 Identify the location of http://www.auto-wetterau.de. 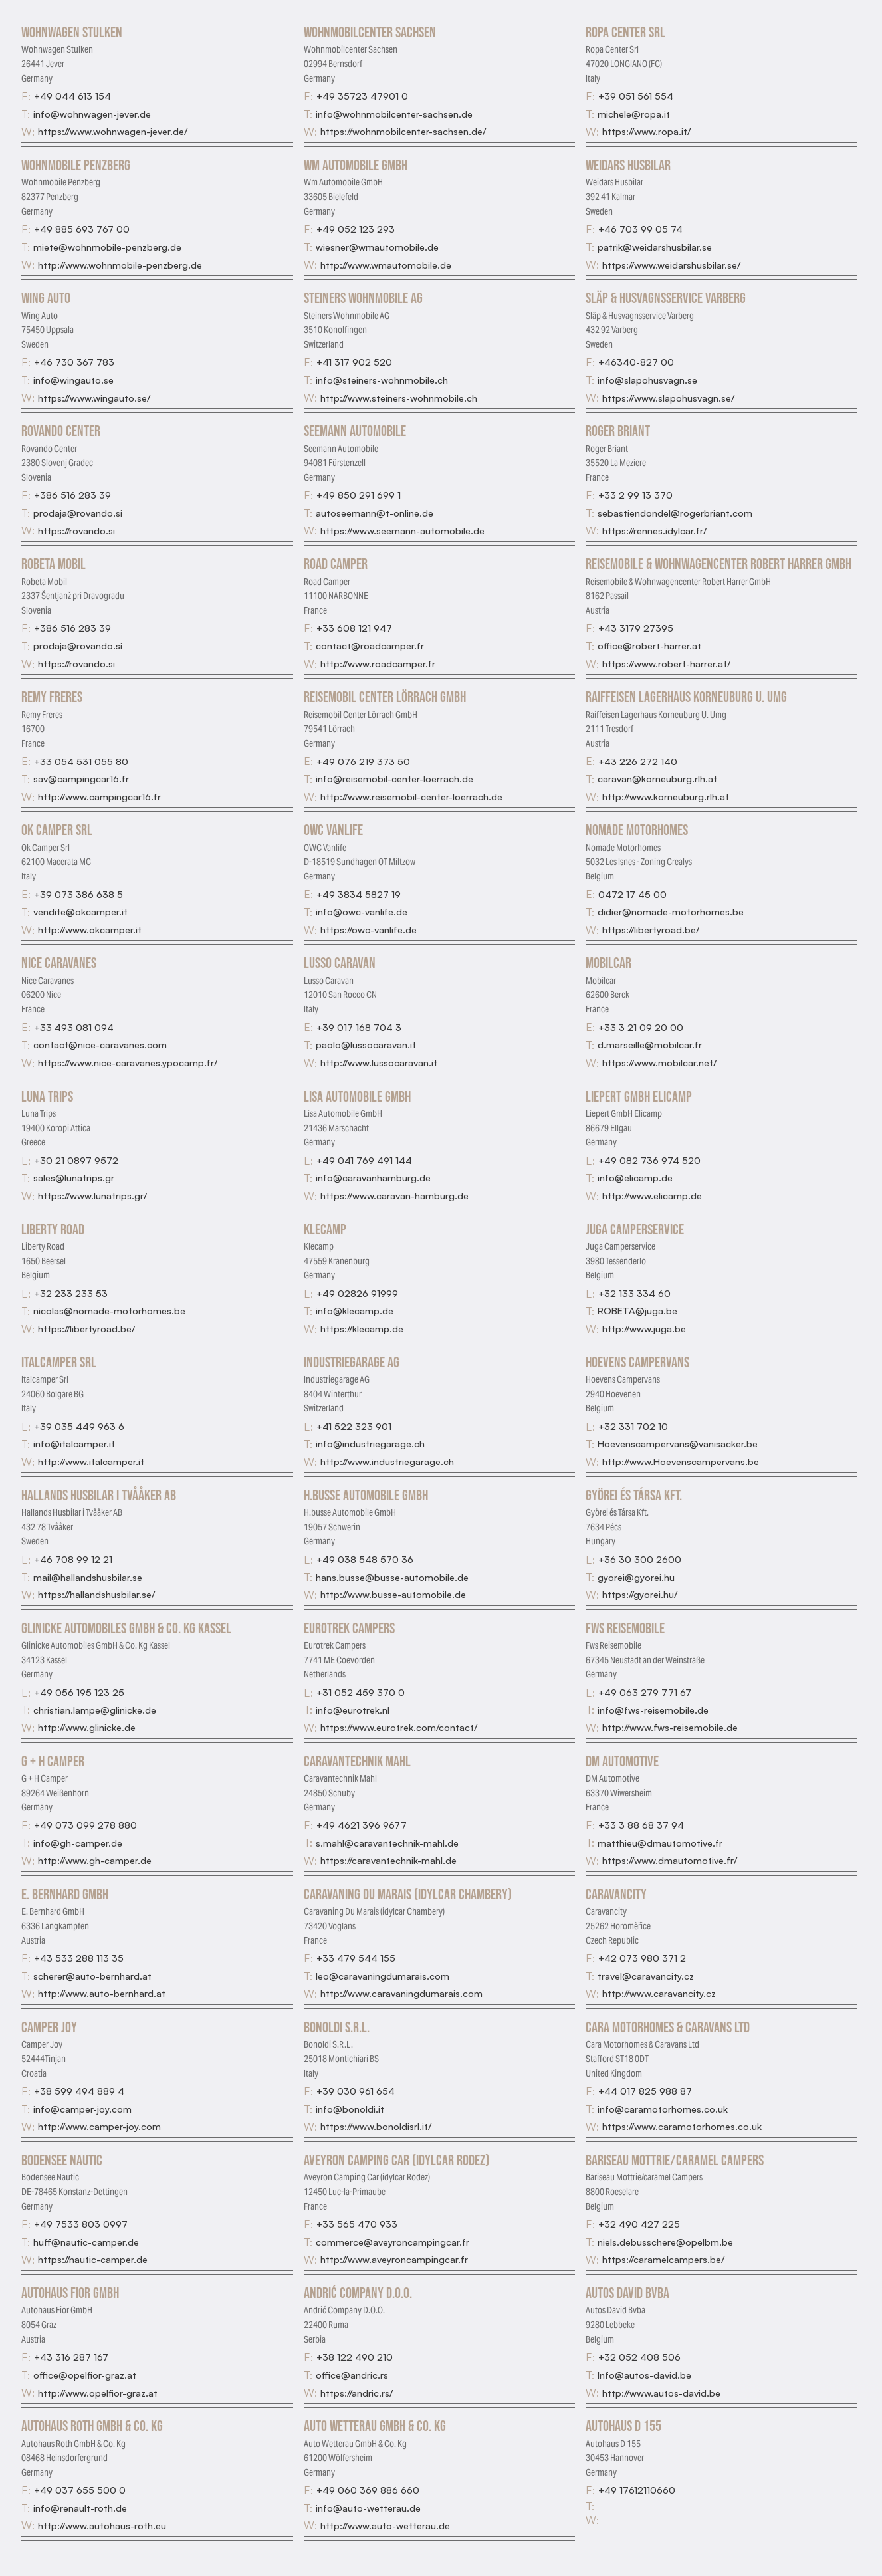
(385, 2525).